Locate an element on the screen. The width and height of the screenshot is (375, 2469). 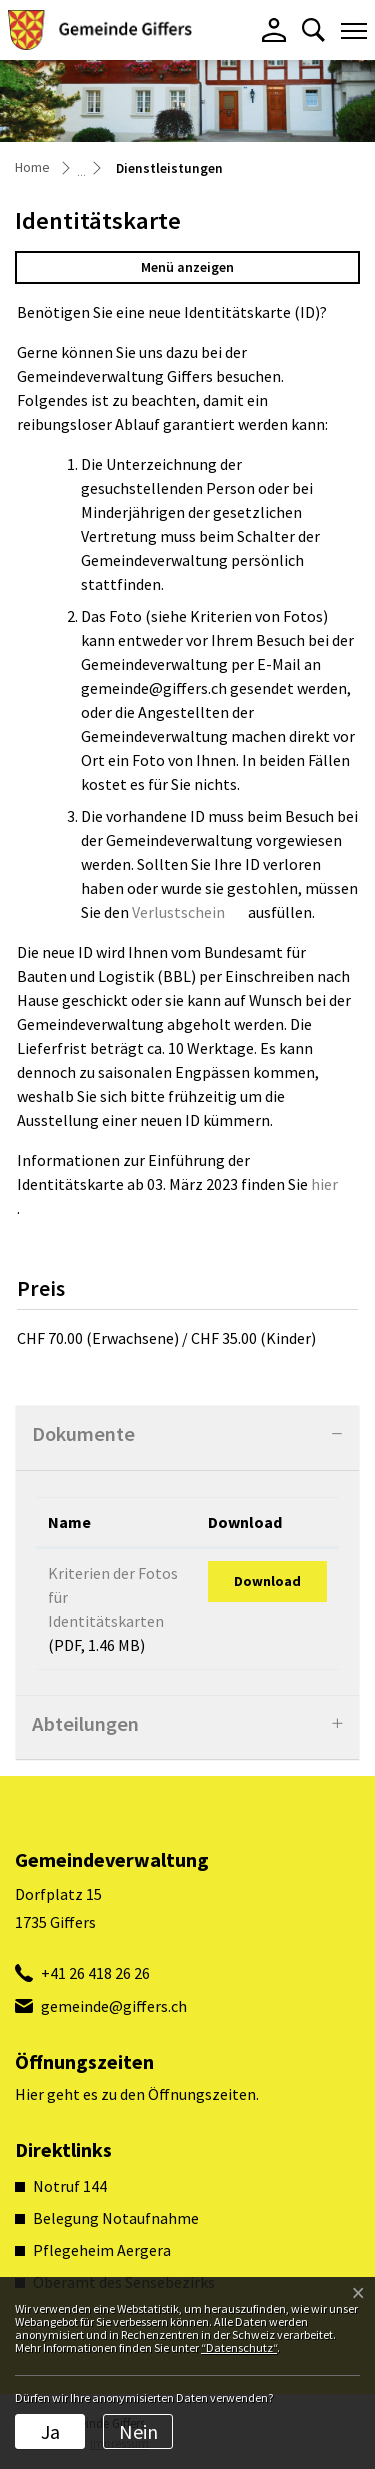
hier is located at coordinates (334, 1184).